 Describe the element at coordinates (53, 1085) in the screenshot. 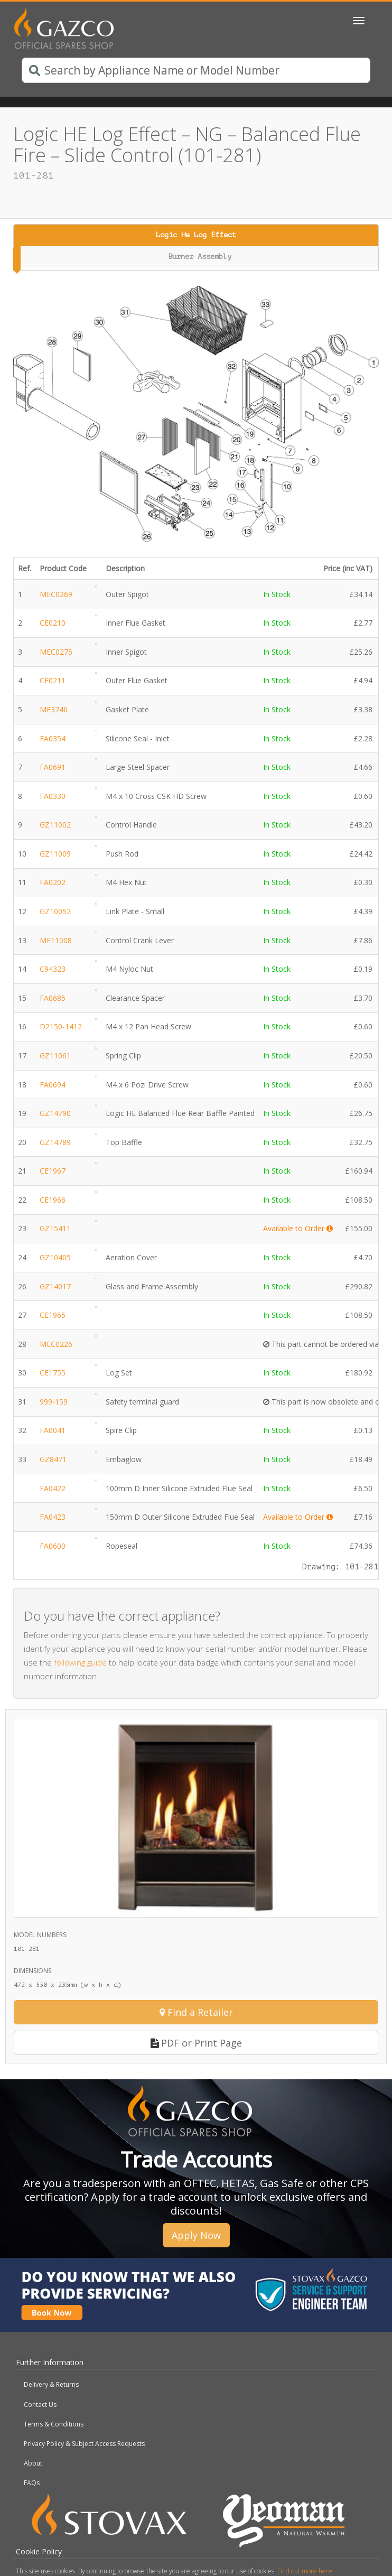

I see `FA0694` at that location.